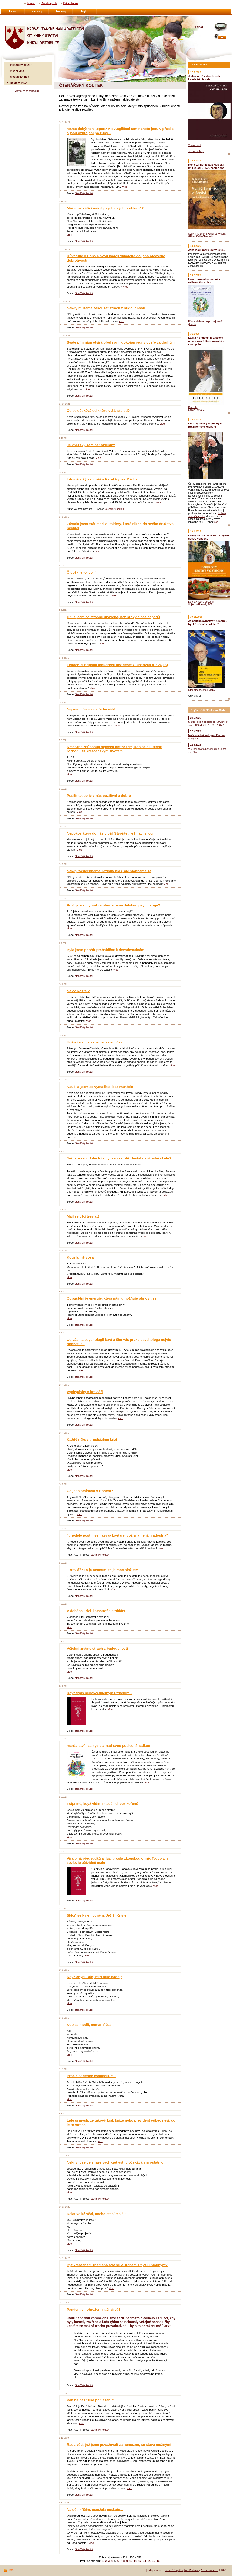  Describe the element at coordinates (108, 1746) in the screenshot. I see `Manželství - zamyslete nad svou poslední hádkou` at that location.